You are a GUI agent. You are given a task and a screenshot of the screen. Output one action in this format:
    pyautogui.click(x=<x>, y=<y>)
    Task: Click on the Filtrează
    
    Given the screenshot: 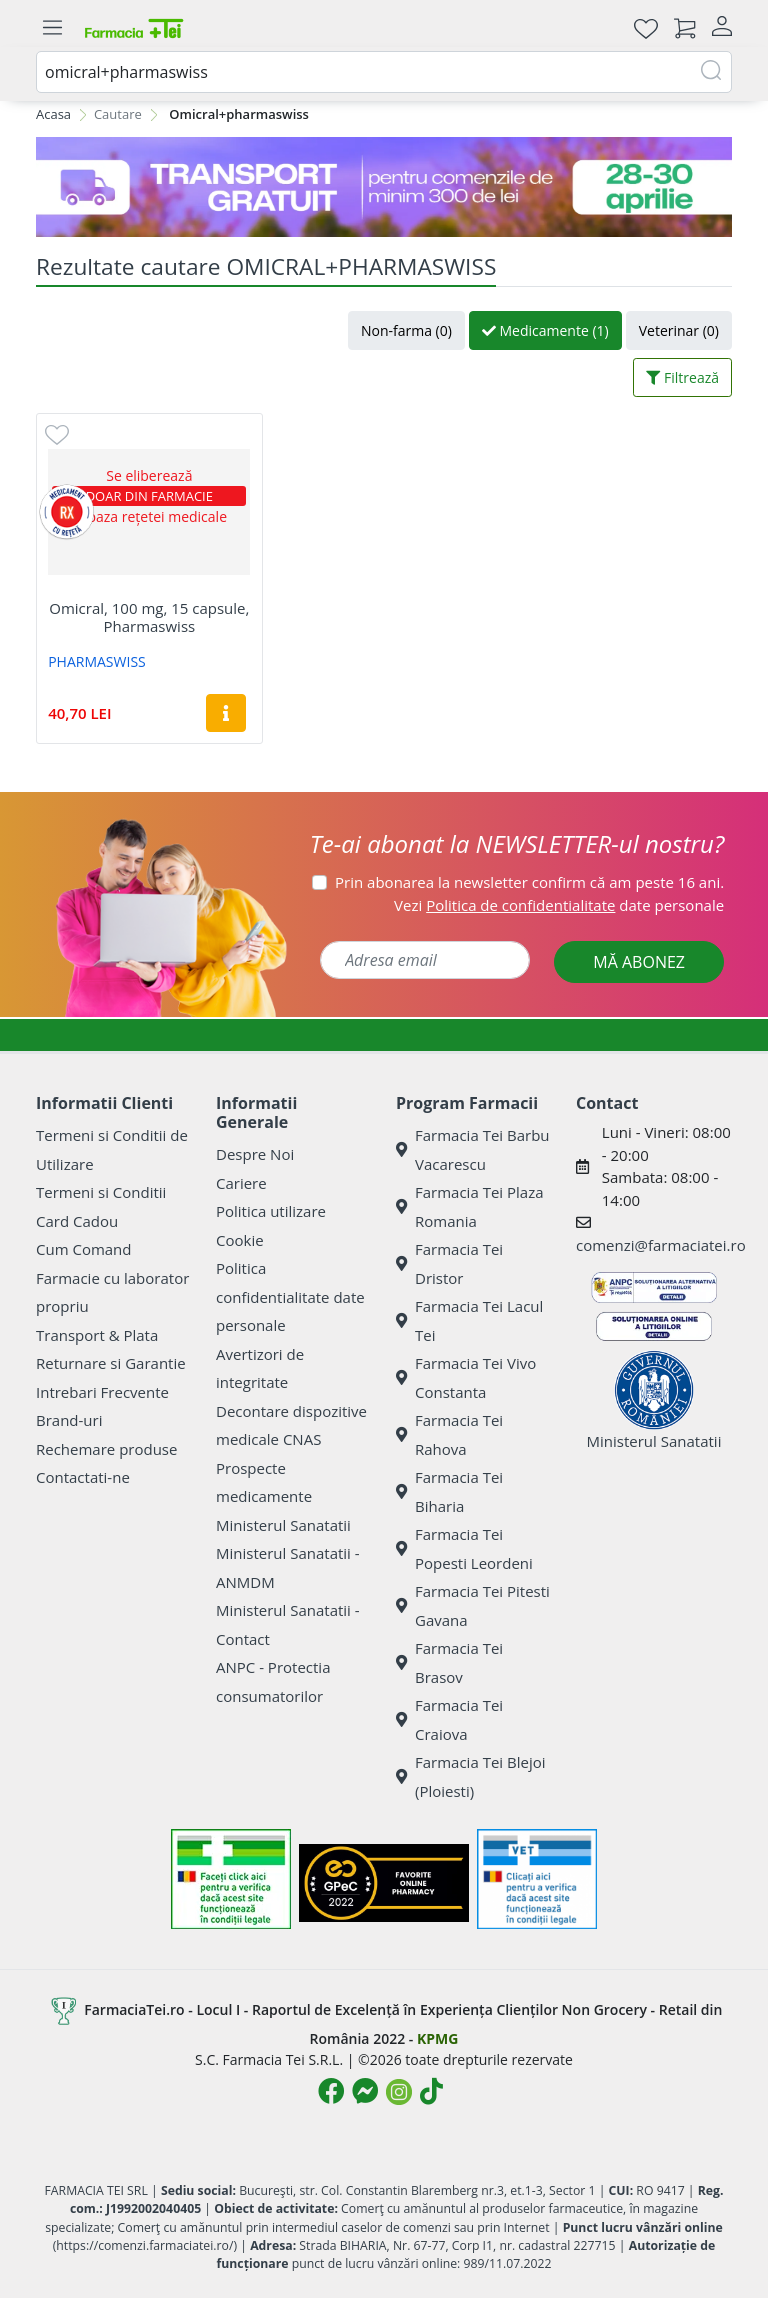 What is the action you would take?
    pyautogui.click(x=682, y=377)
    